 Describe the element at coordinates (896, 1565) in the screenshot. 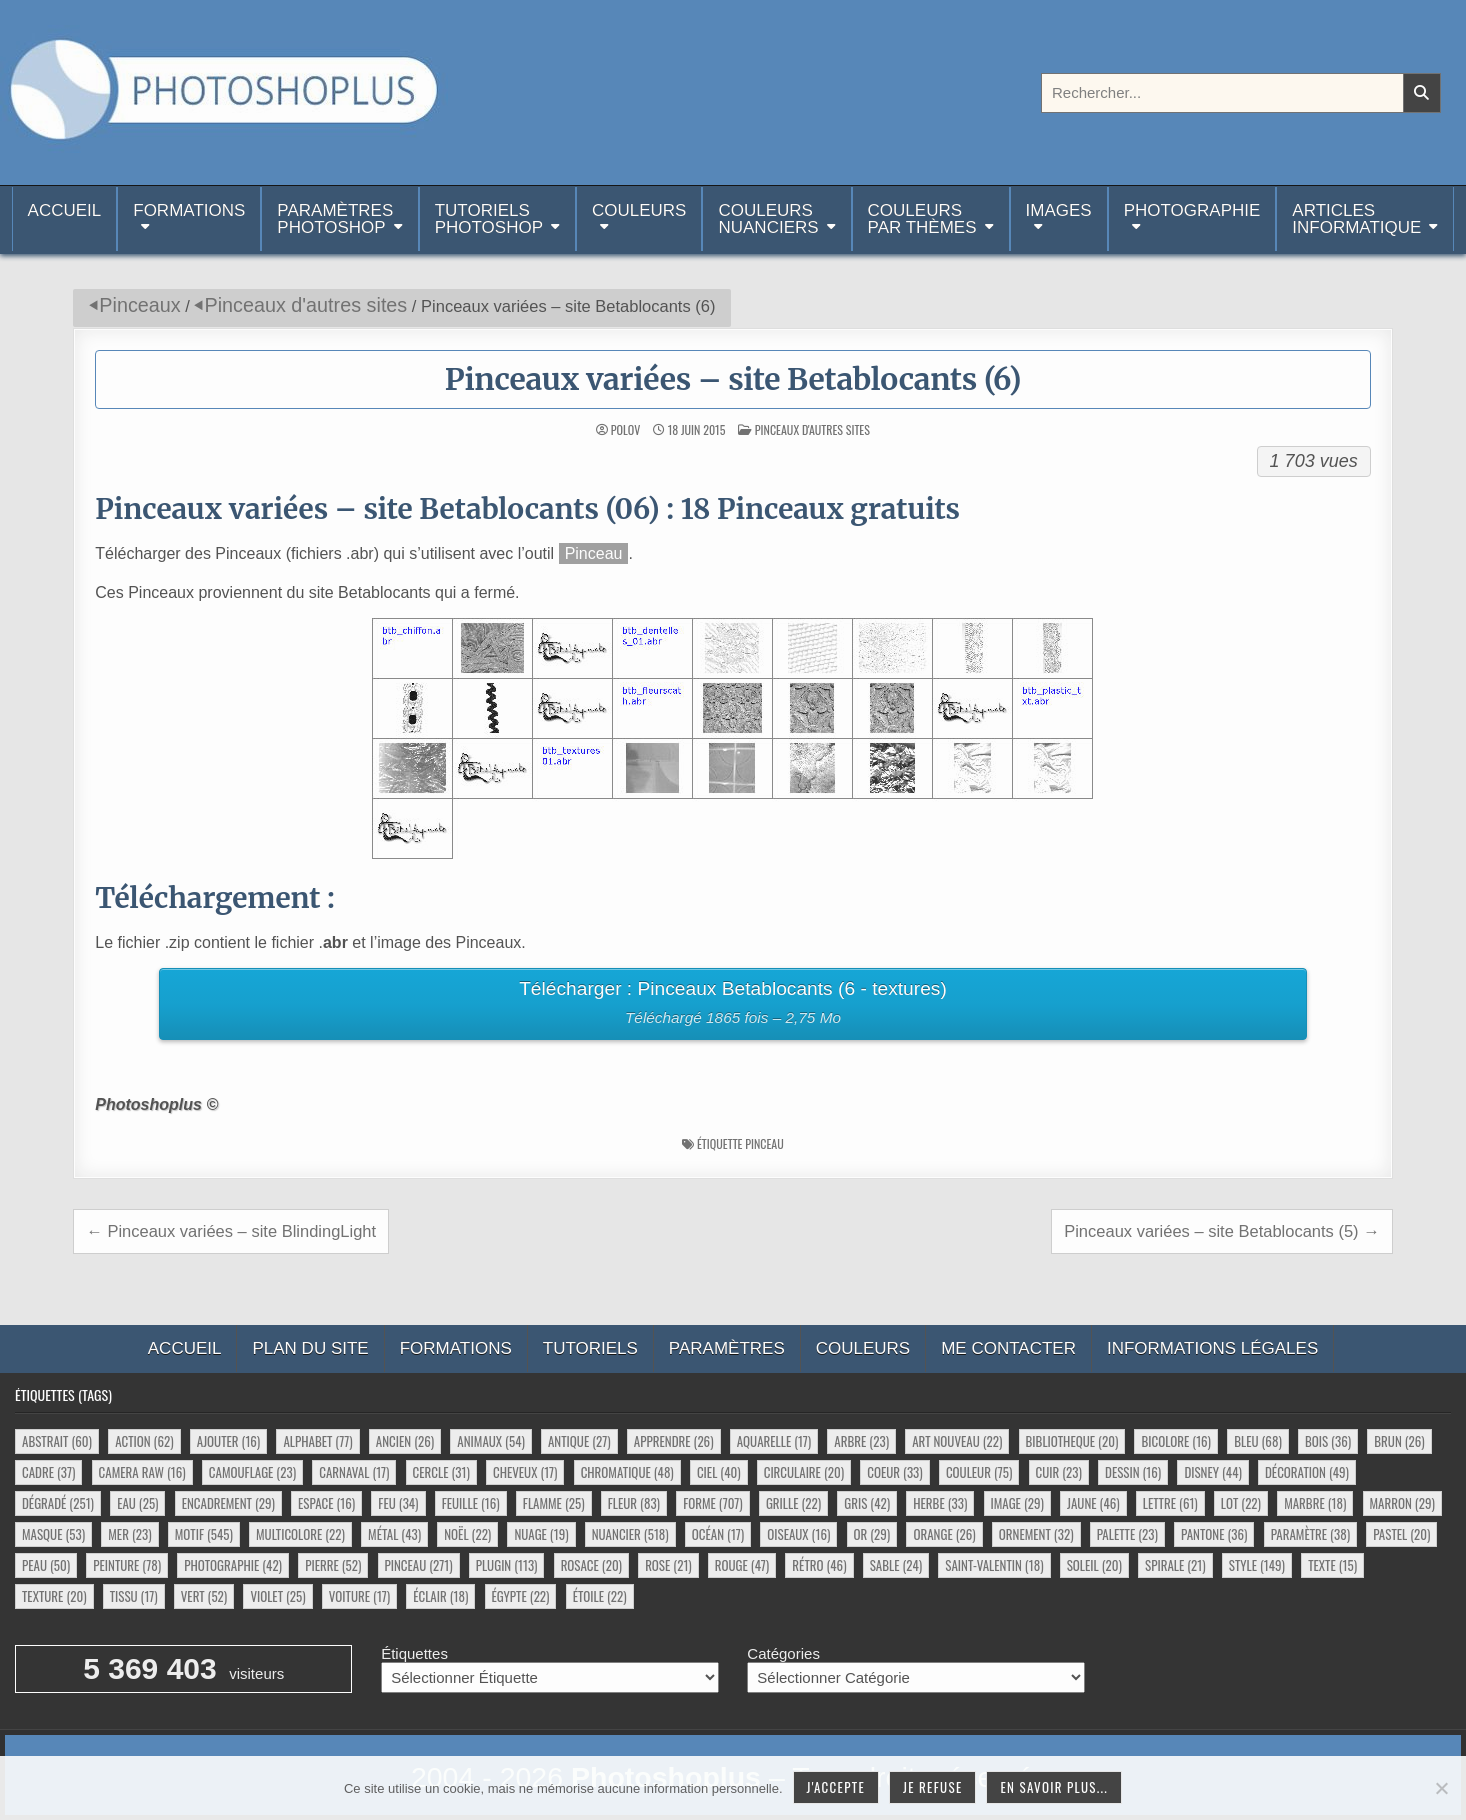

I see `sable [sable (24 éléments)]` at that location.